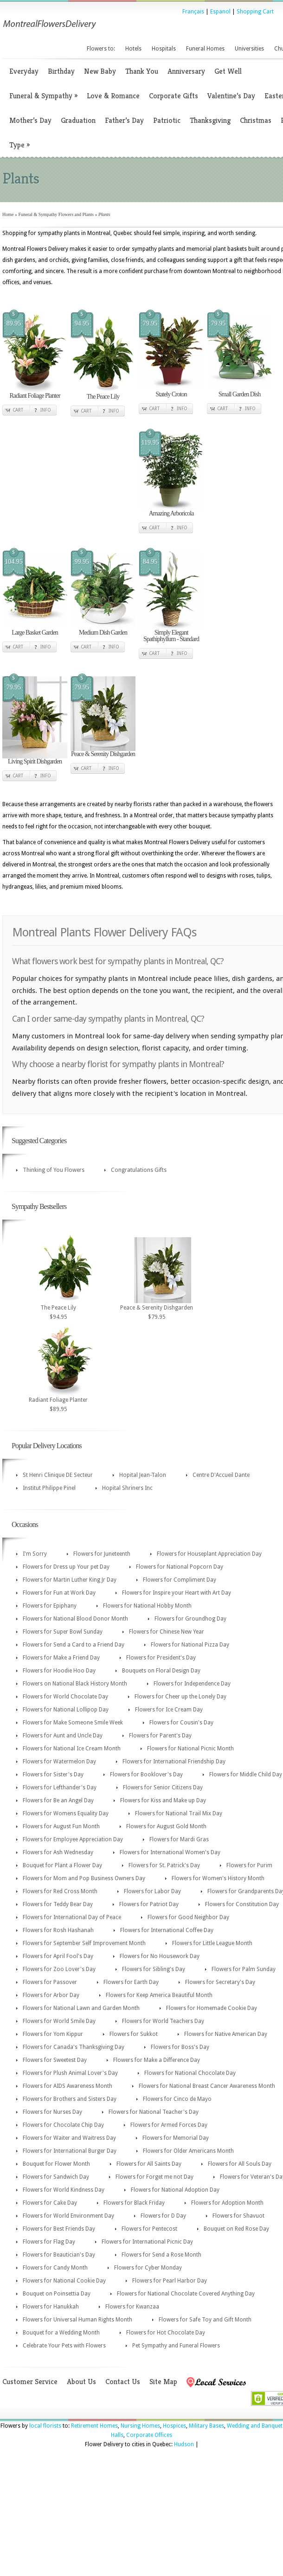 The height and width of the screenshot is (2576, 283). I want to click on Flowers for International Women's Day, so click(170, 1852).